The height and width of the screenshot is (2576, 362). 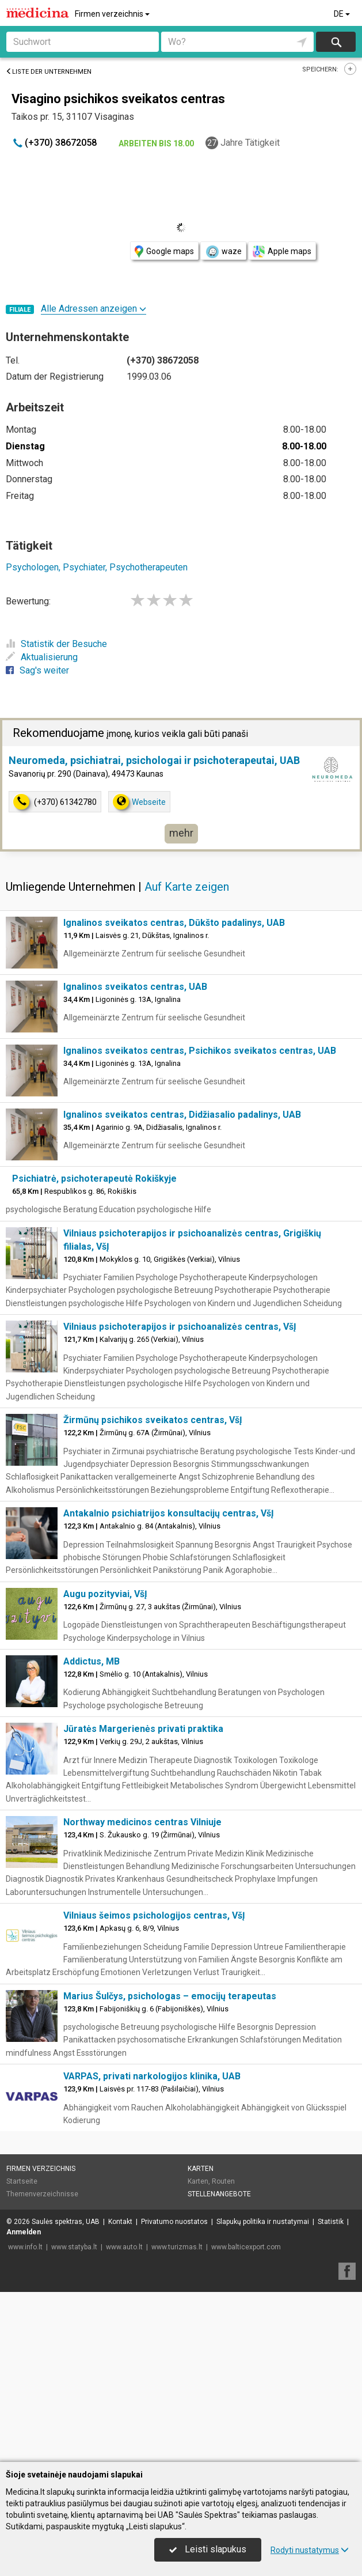 What do you see at coordinates (219, 2364) in the screenshot?
I see `Stellenangebote` at bounding box center [219, 2364].